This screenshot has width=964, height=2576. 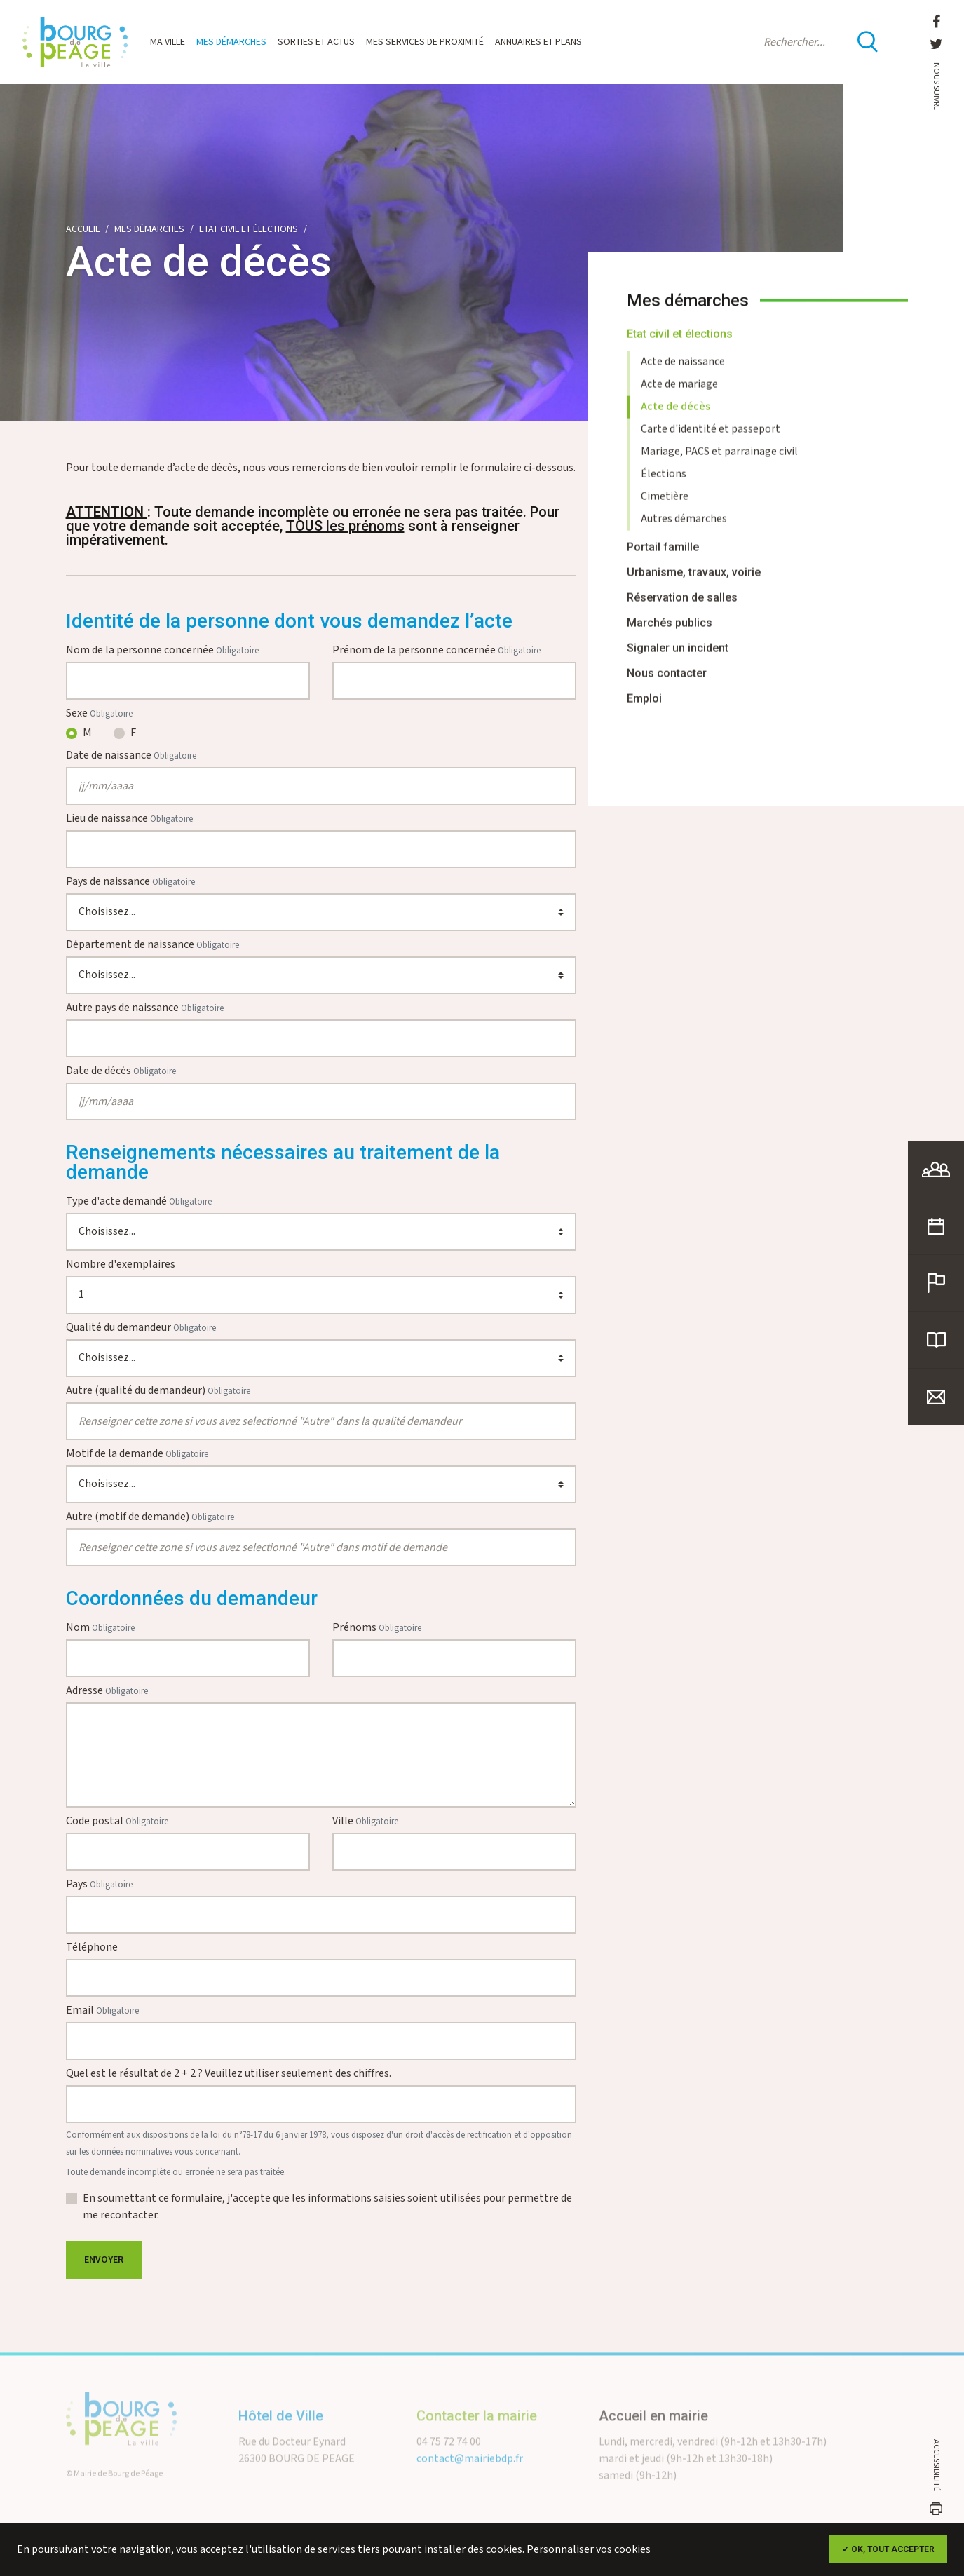 What do you see at coordinates (231, 42) in the screenshot?
I see `Mes démarches` at bounding box center [231, 42].